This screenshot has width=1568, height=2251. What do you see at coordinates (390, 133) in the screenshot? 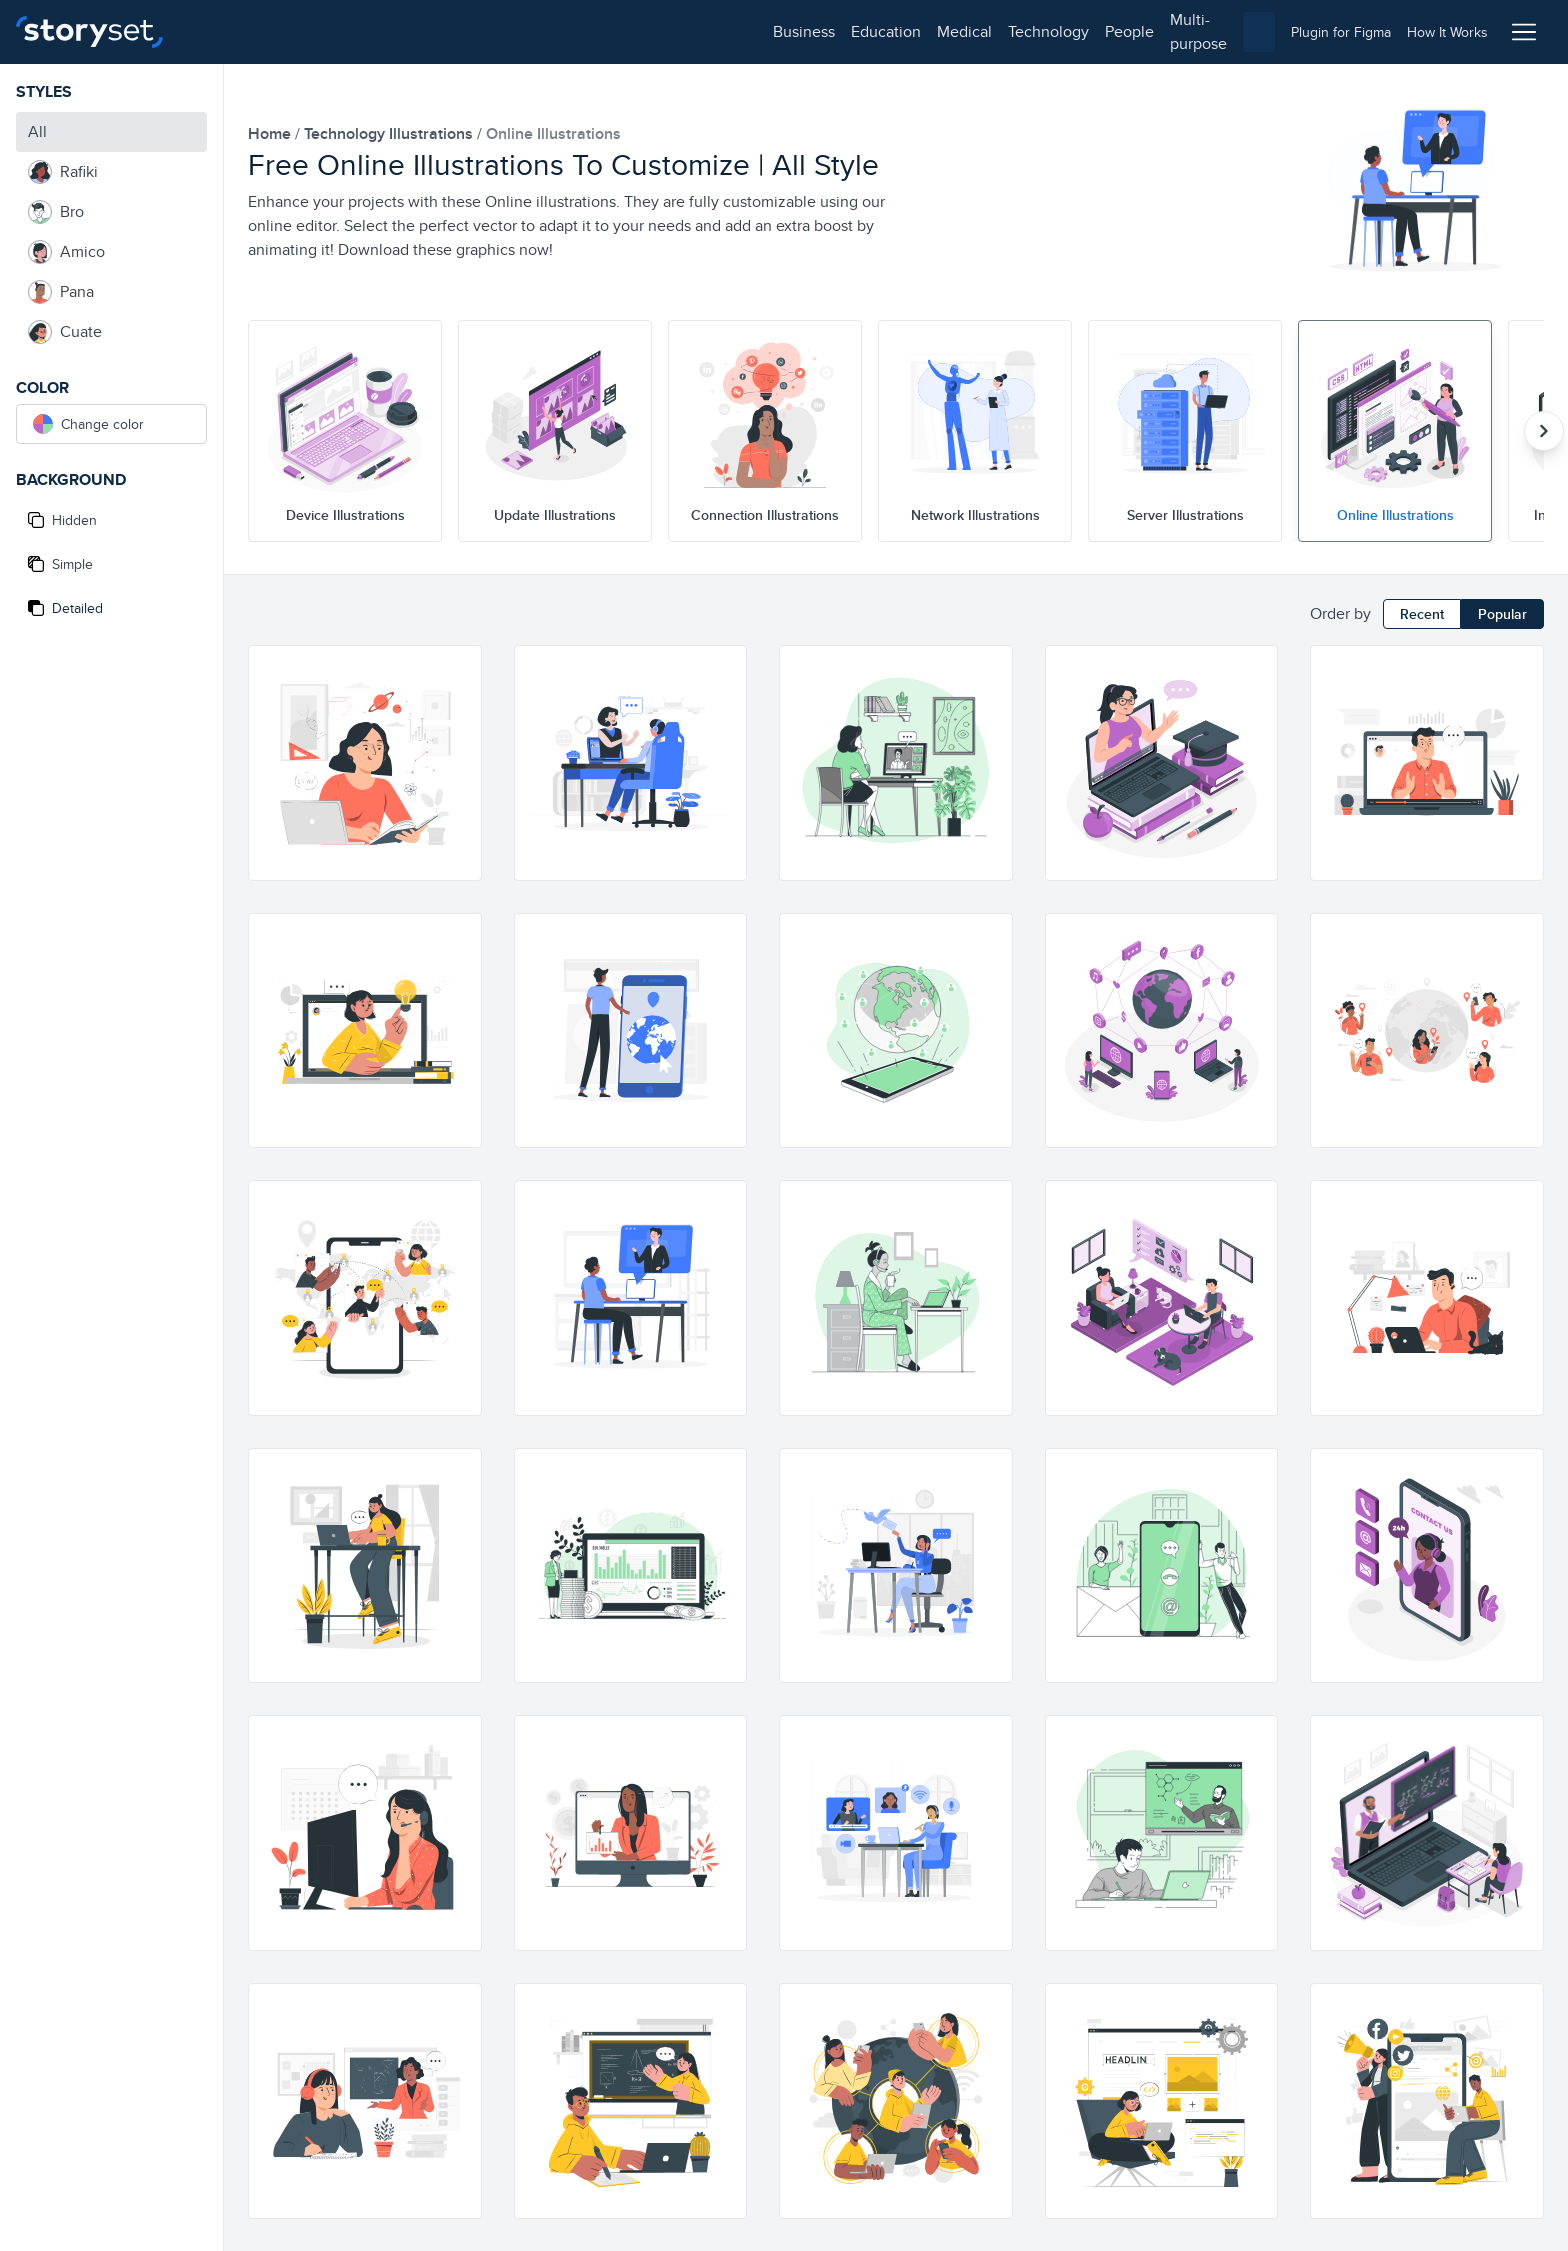
I see `technology Illustrations` at bounding box center [390, 133].